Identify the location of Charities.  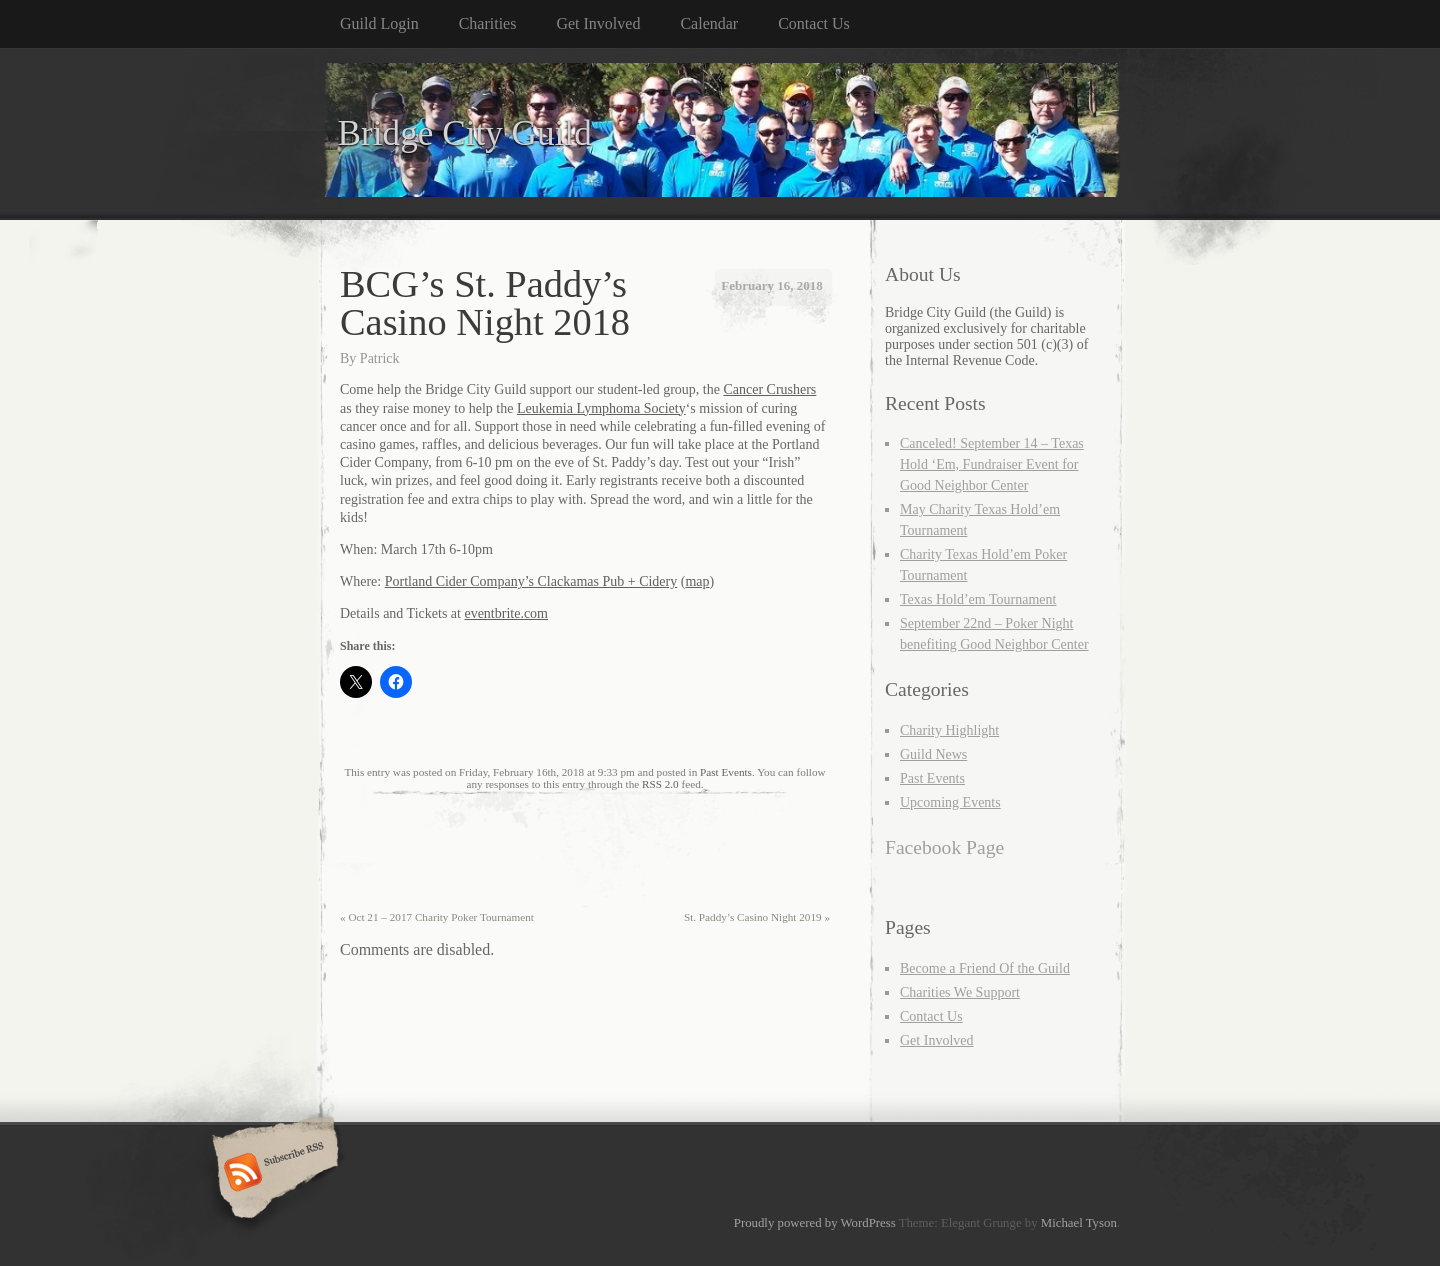
(488, 23).